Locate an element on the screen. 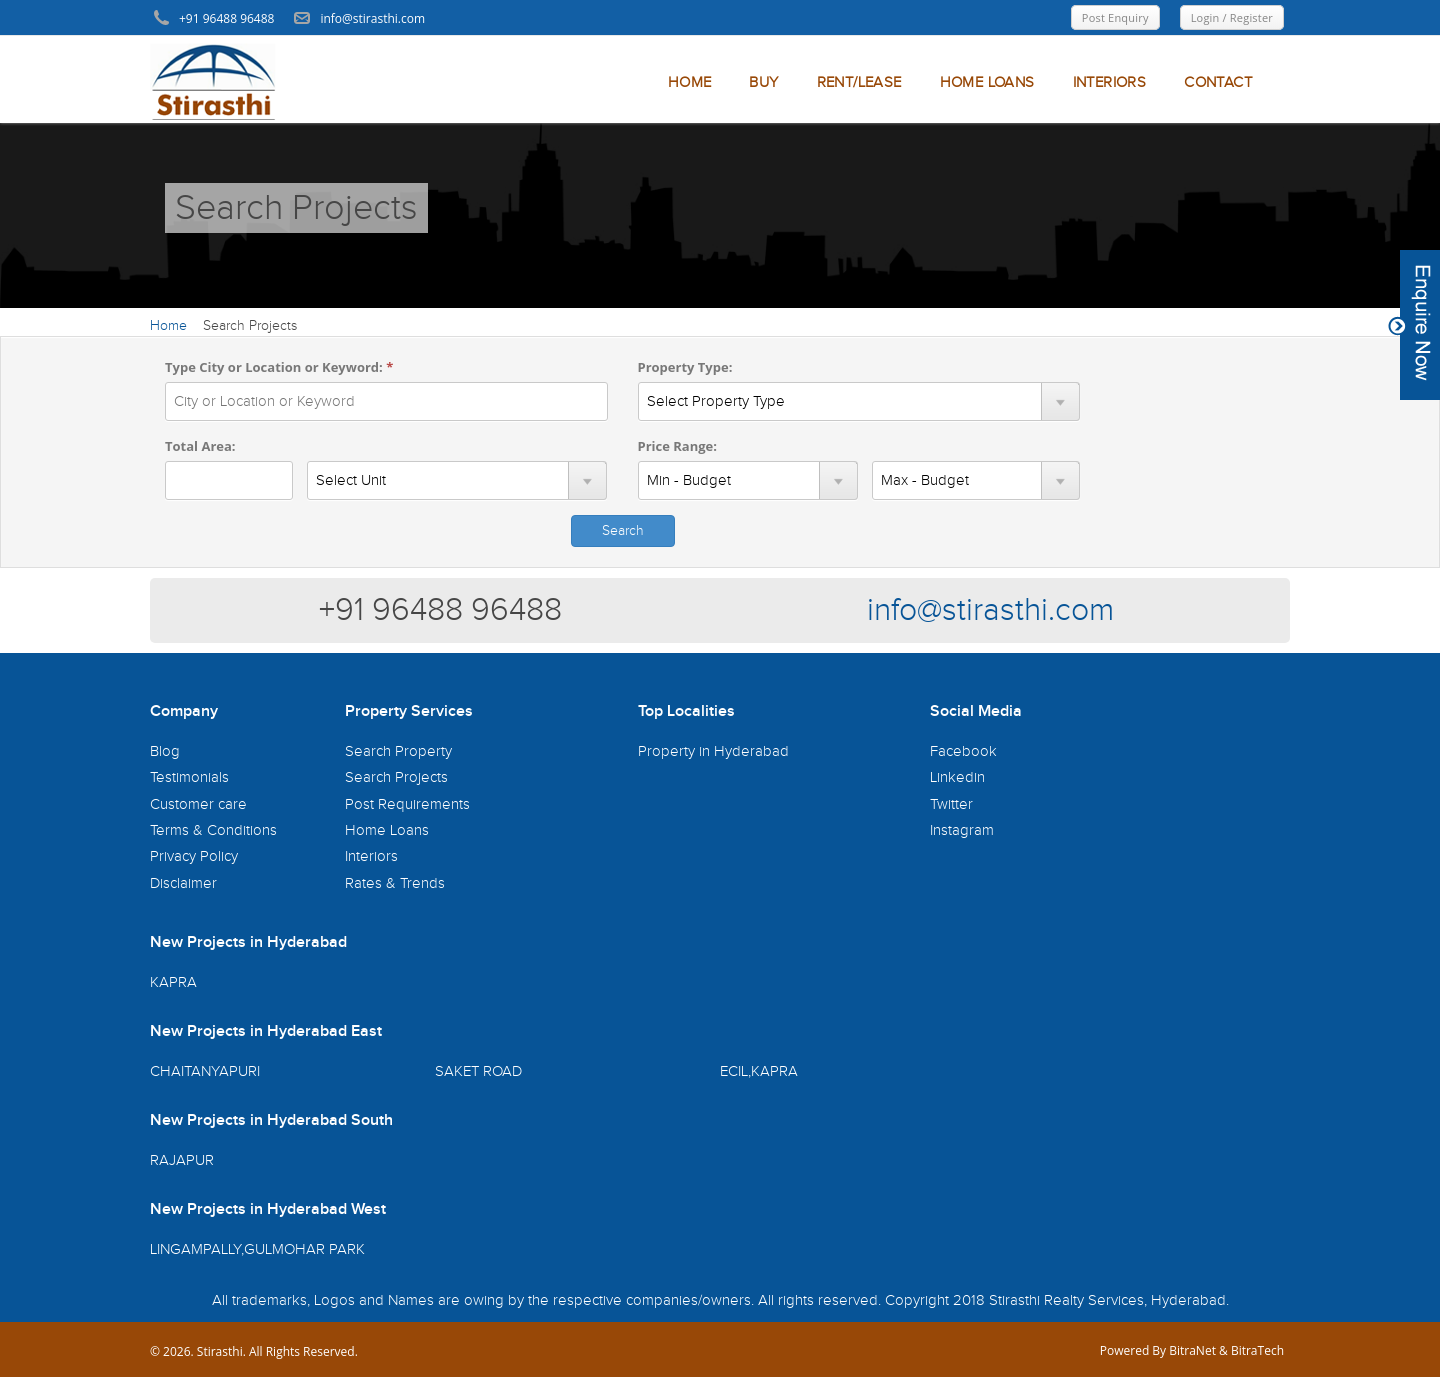 Image resolution: width=1440 pixels, height=1377 pixels. Terms & Conditions is located at coordinates (213, 830).